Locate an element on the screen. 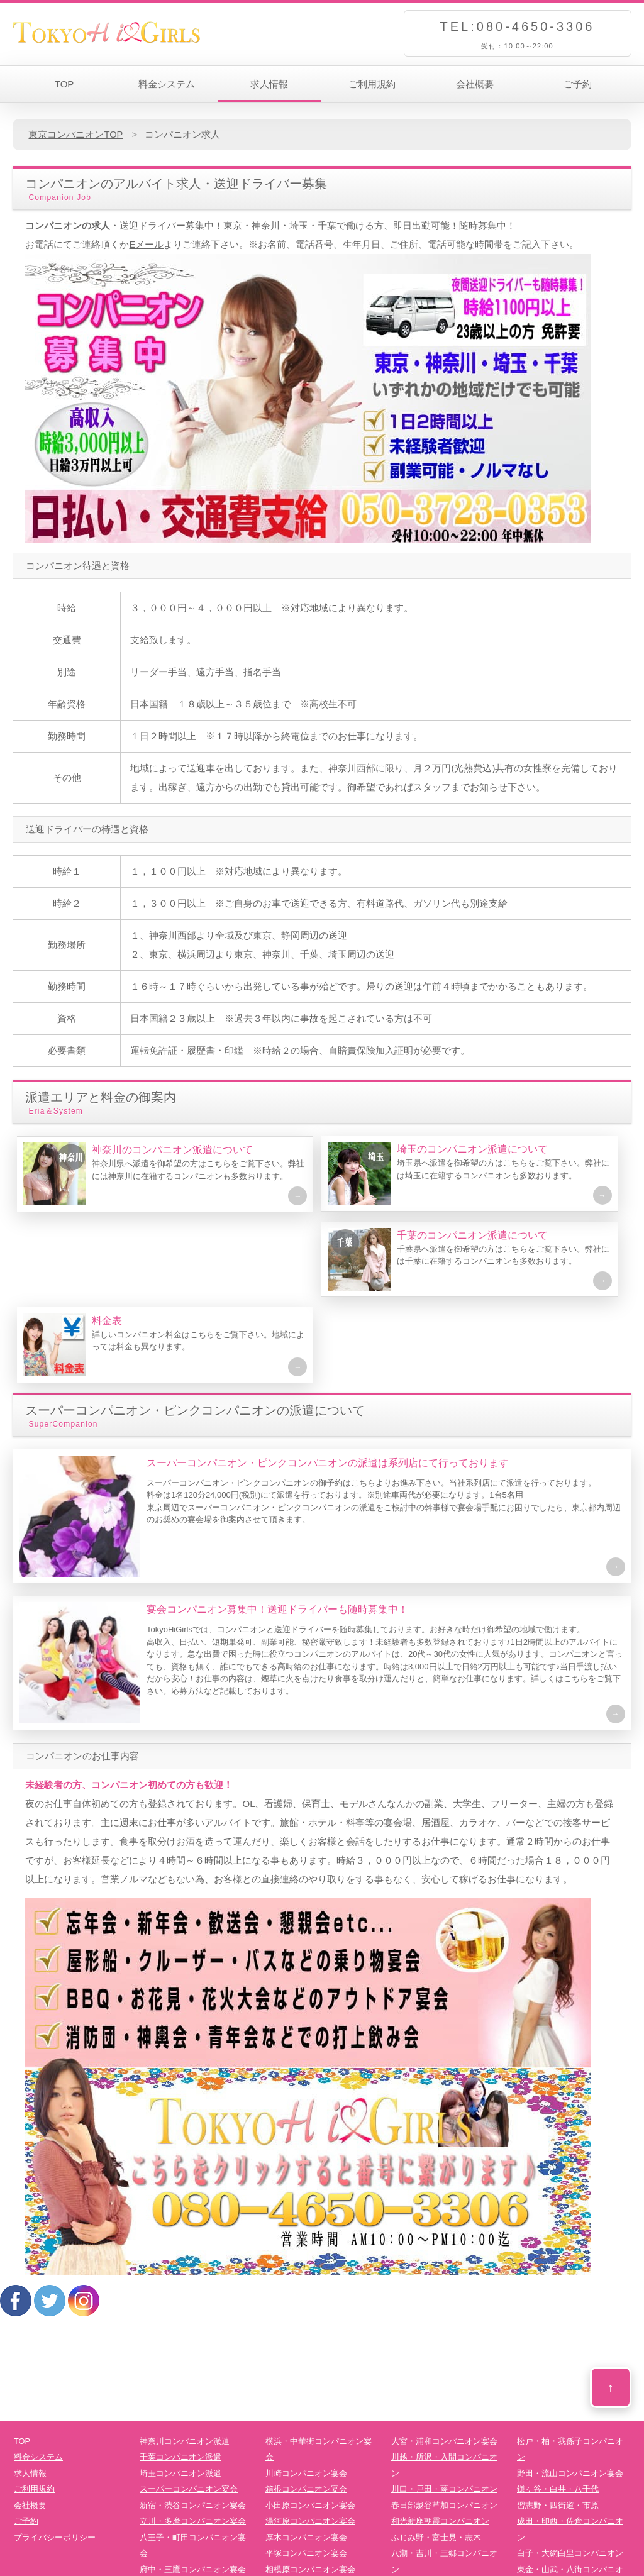  野田・流山コンパニオン宴会 is located at coordinates (570, 2395).